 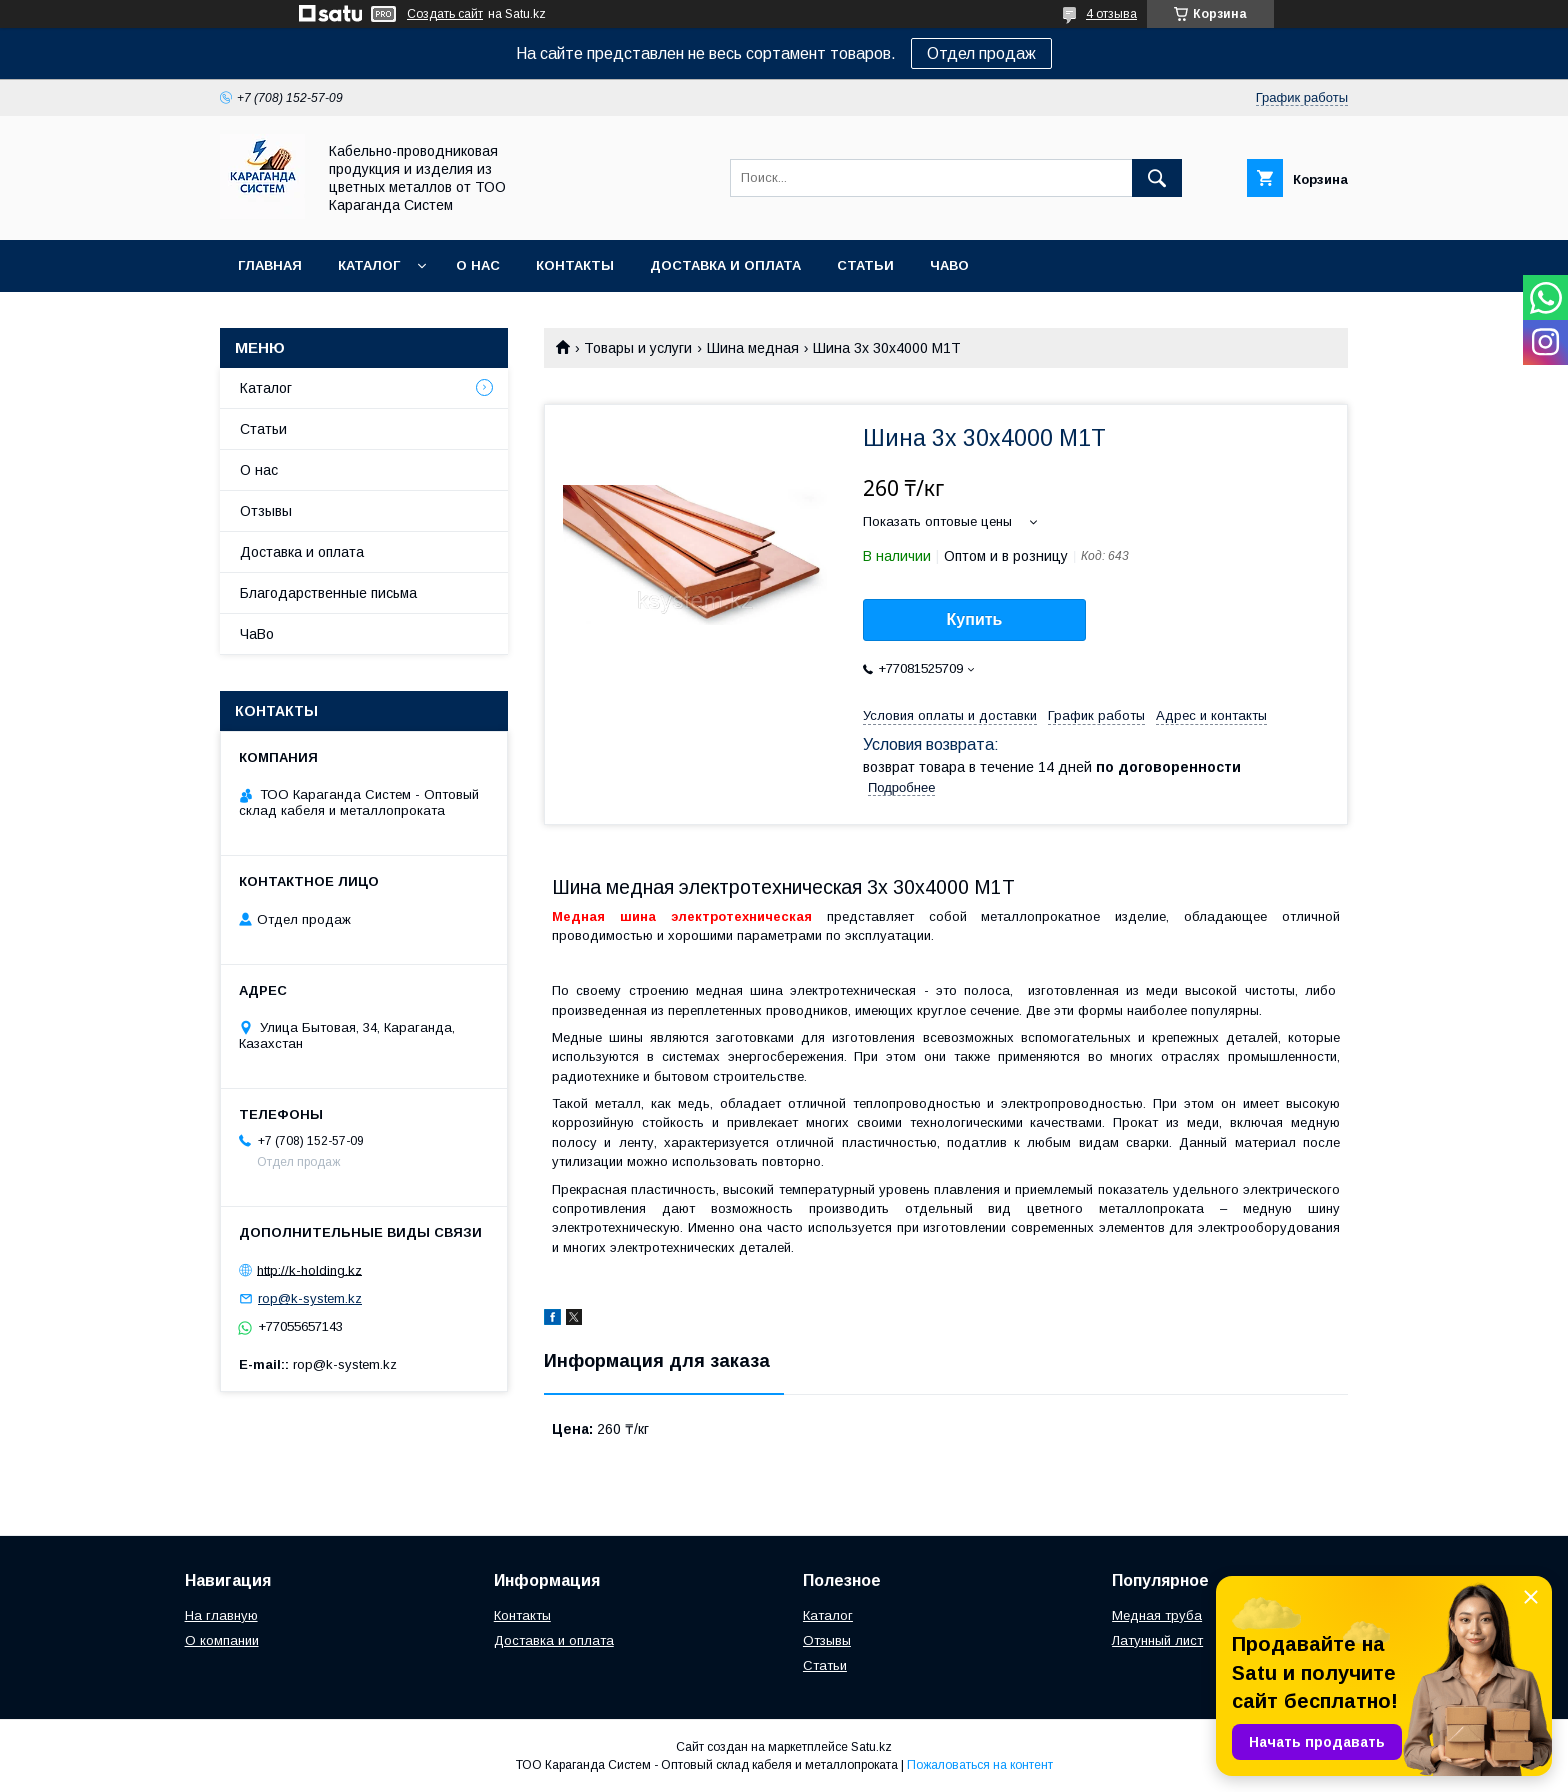 I want to click on О компании, so click(x=222, y=1640).